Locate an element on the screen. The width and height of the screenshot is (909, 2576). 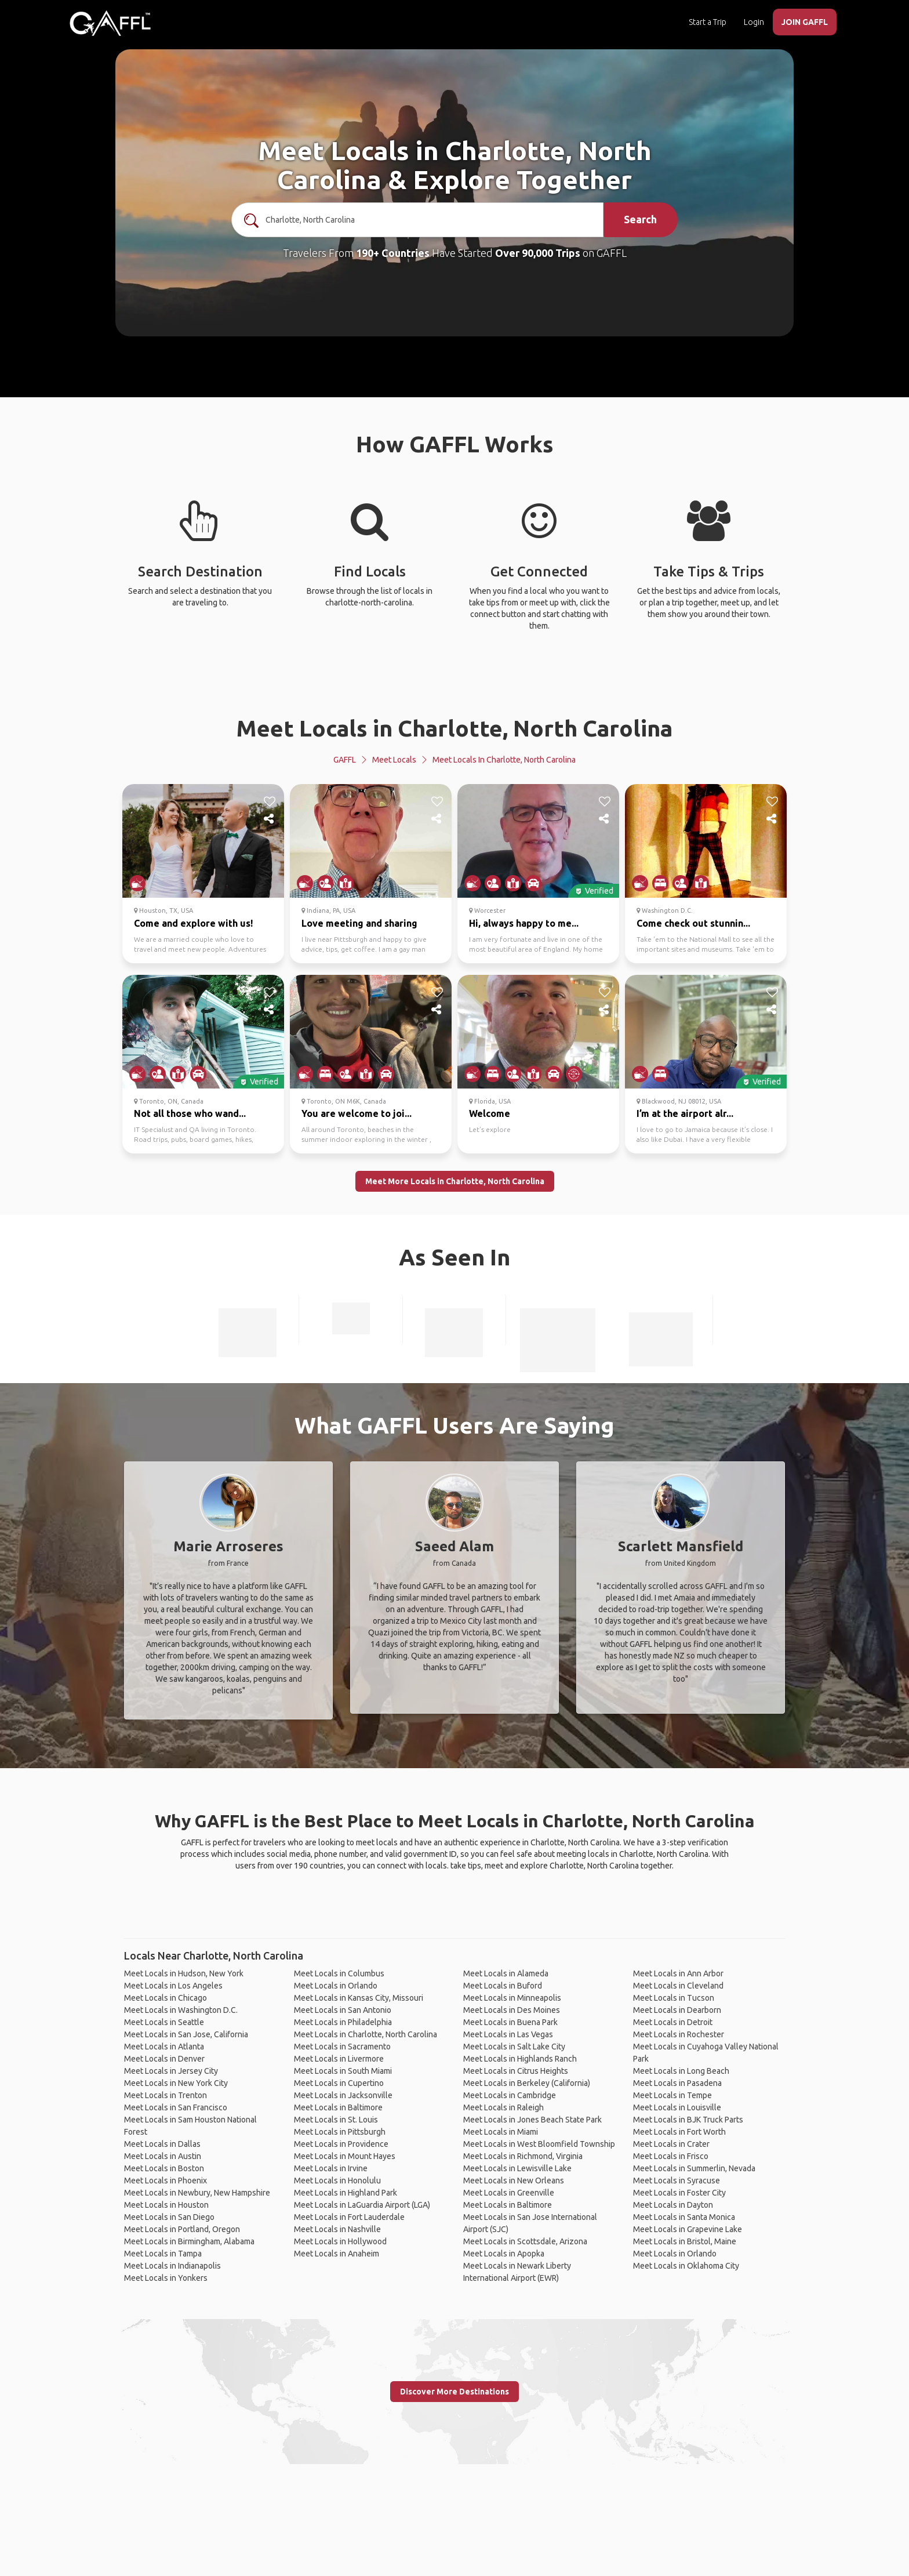
Meet Locals in Apopka is located at coordinates (503, 2253).